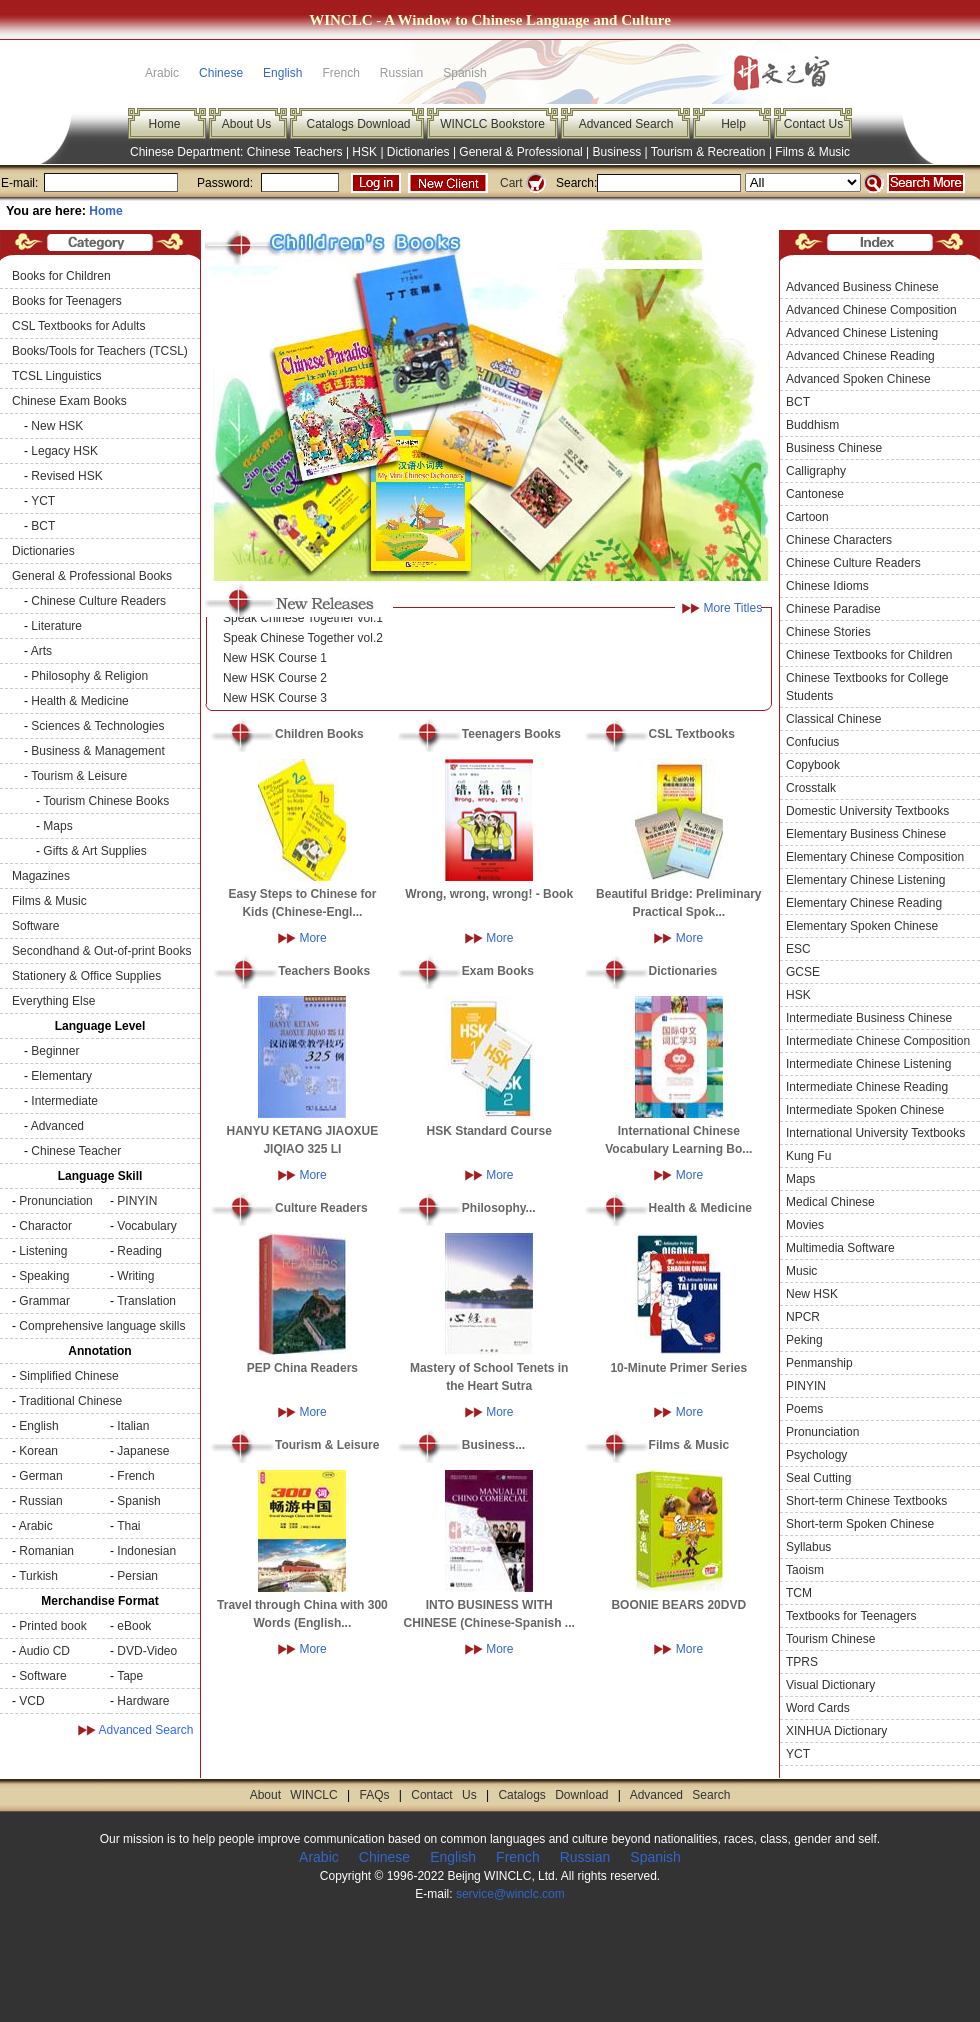 Image resolution: width=980 pixels, height=2022 pixels. Describe the element at coordinates (45, 1226) in the screenshot. I see `Charactor` at that location.